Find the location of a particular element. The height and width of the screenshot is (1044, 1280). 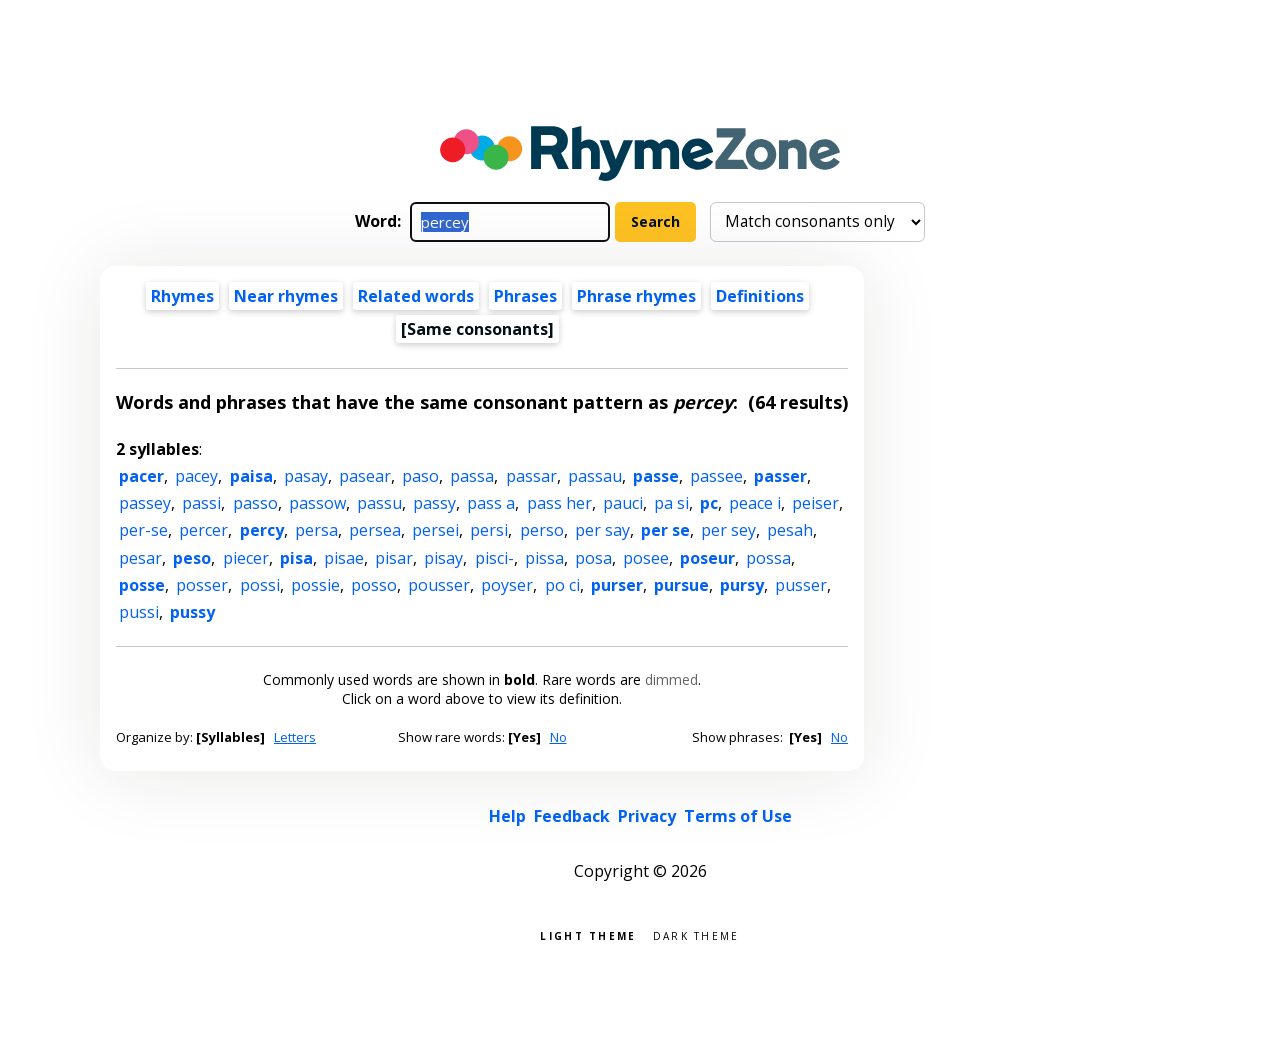

passey is located at coordinates (145, 503).